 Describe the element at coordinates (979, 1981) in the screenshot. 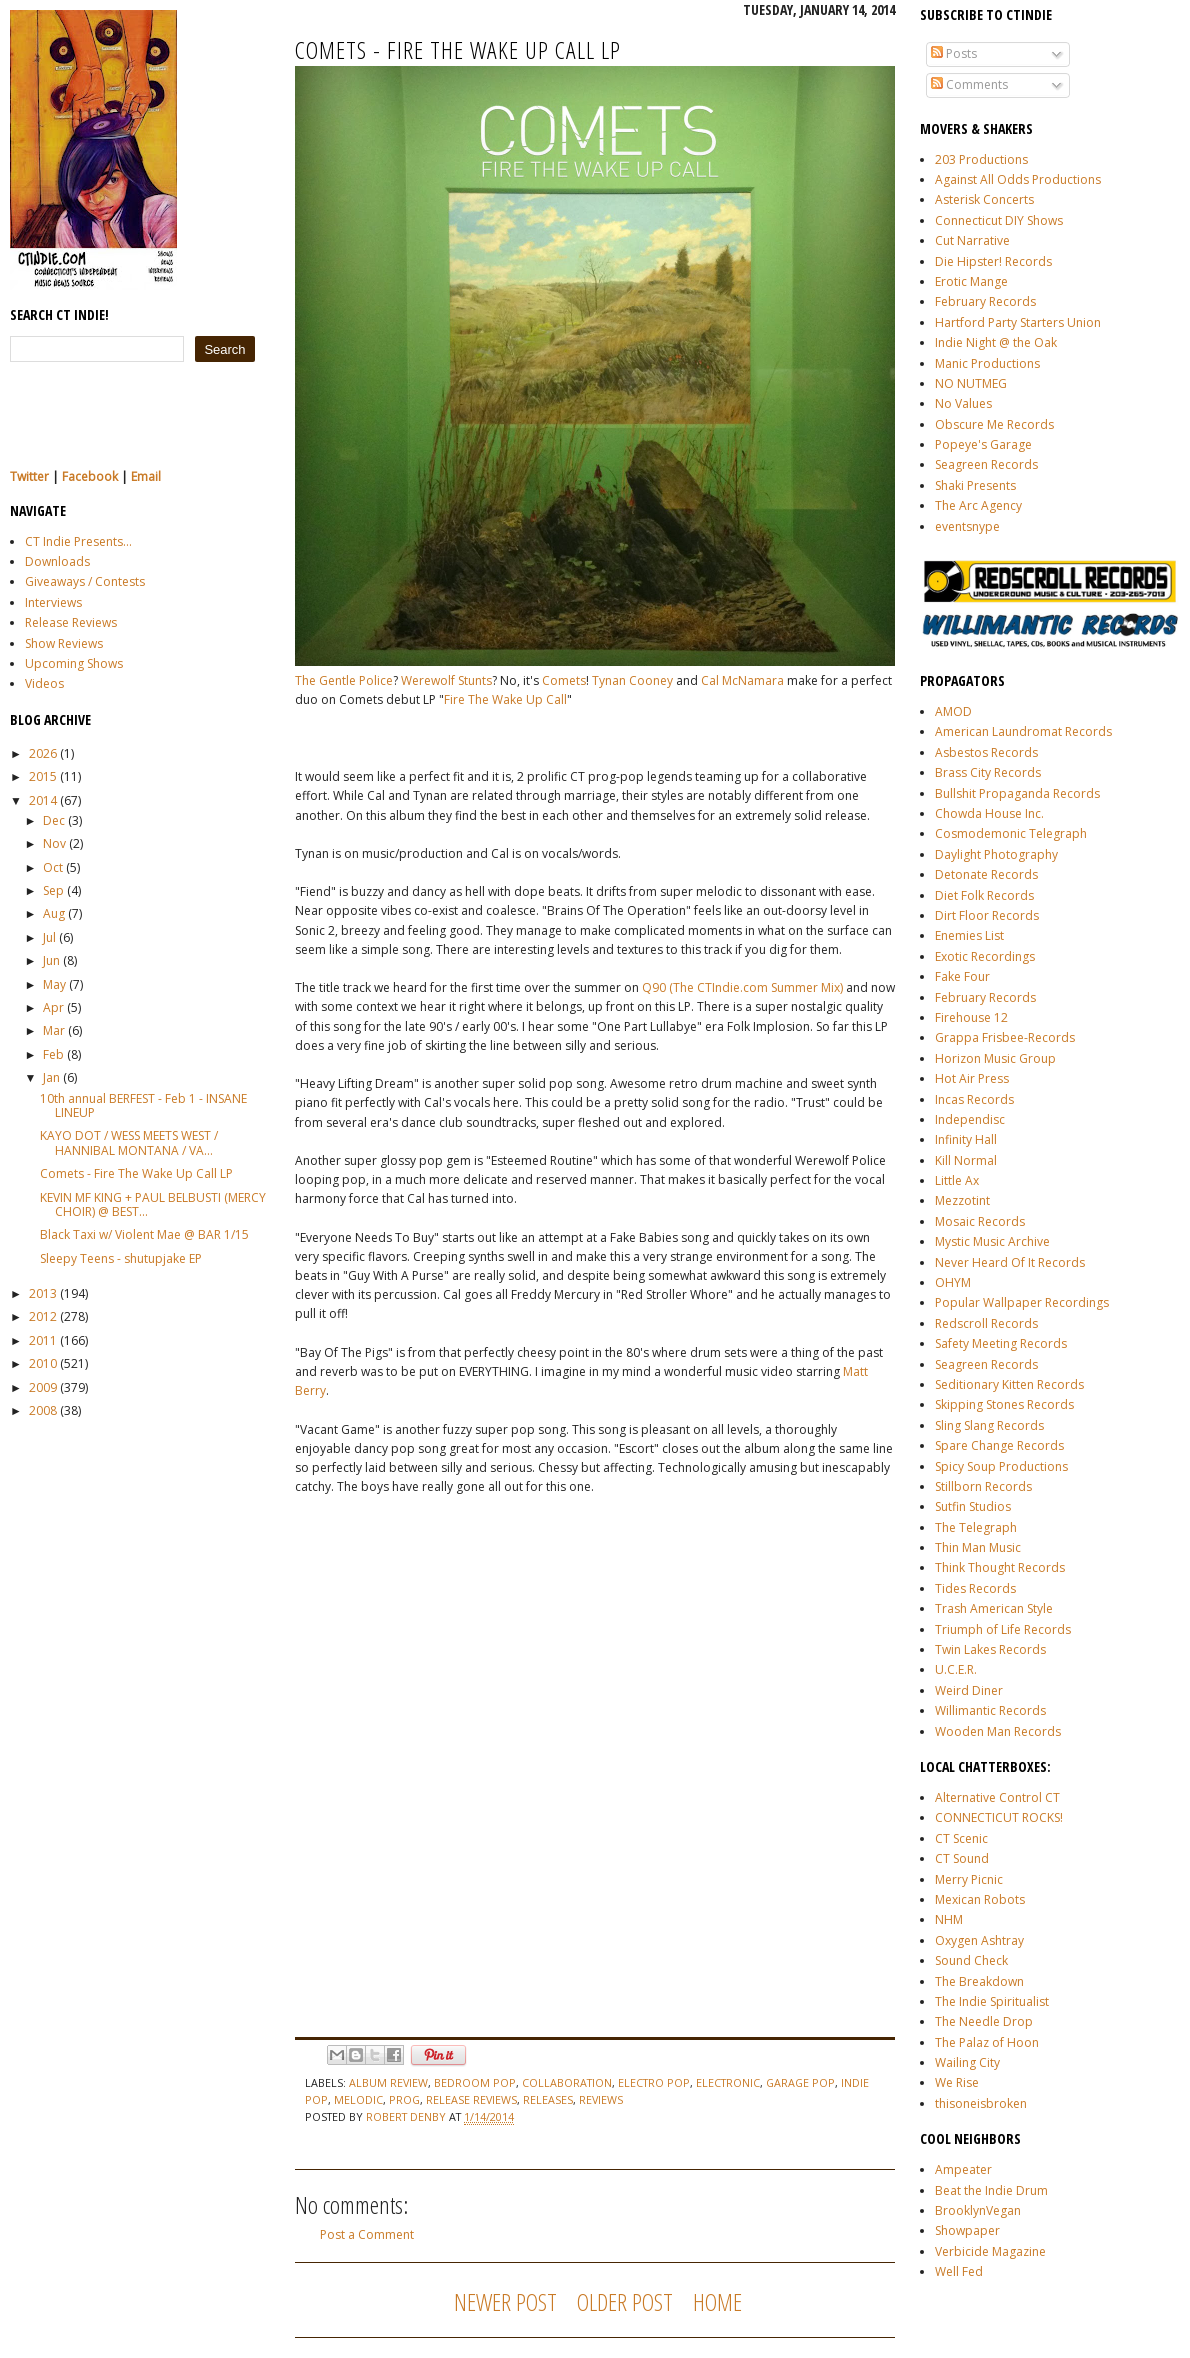

I see `The Breakdown` at that location.